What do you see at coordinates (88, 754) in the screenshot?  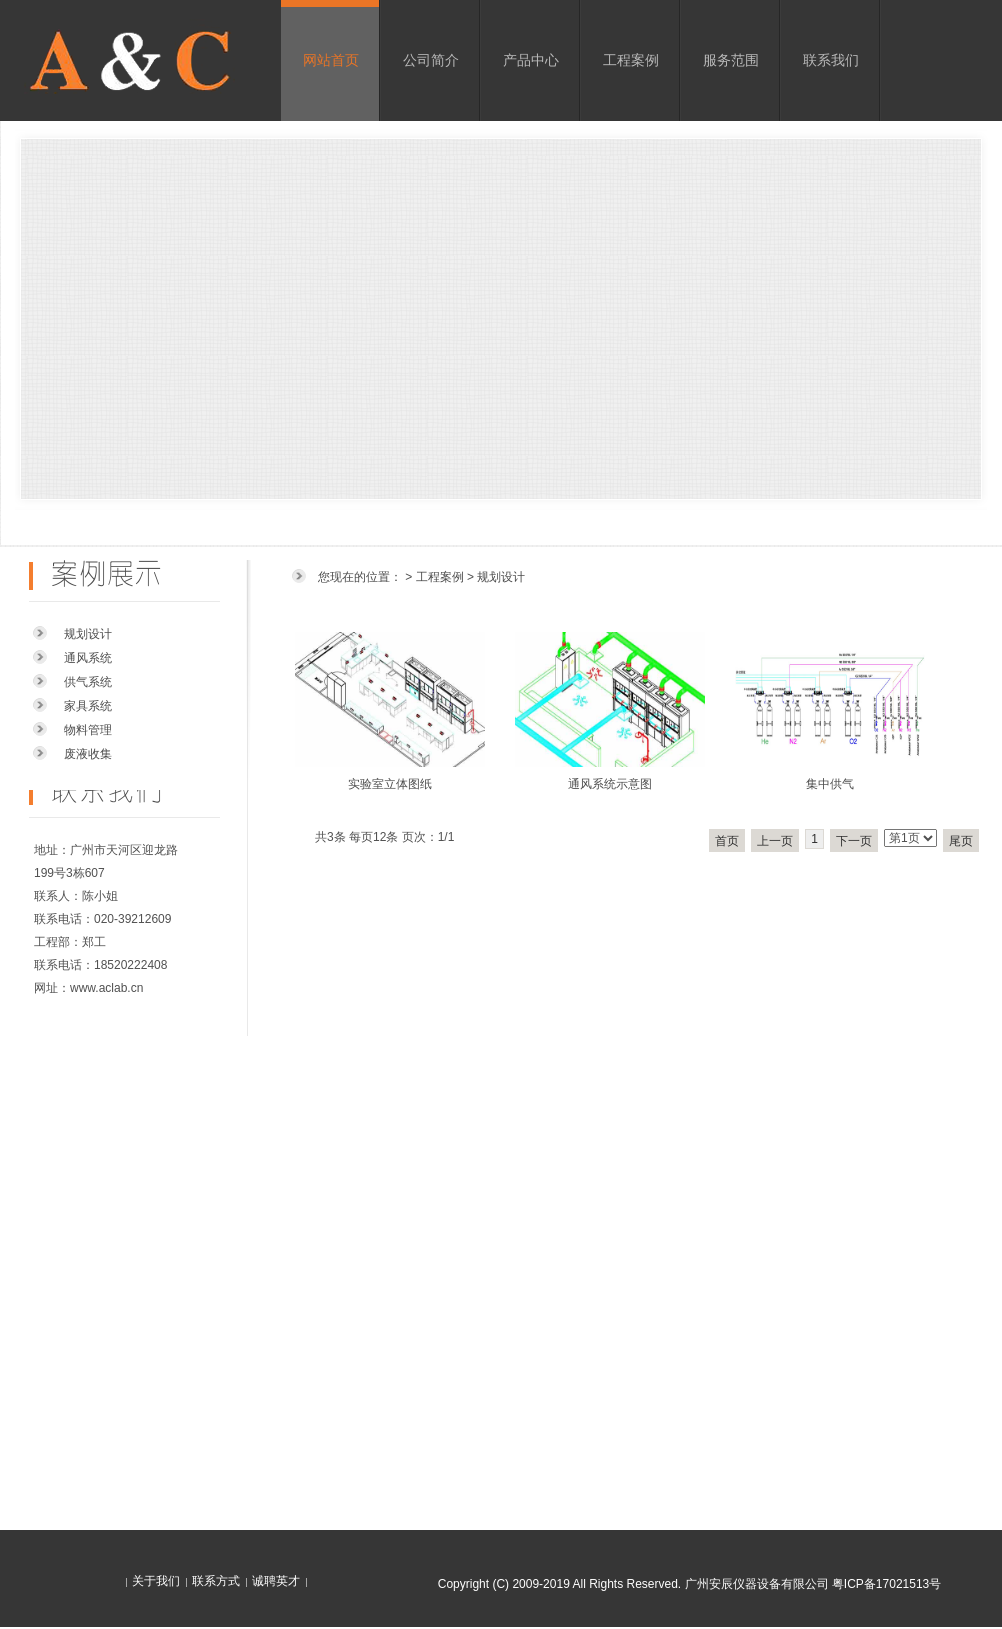 I see `废液收集` at bounding box center [88, 754].